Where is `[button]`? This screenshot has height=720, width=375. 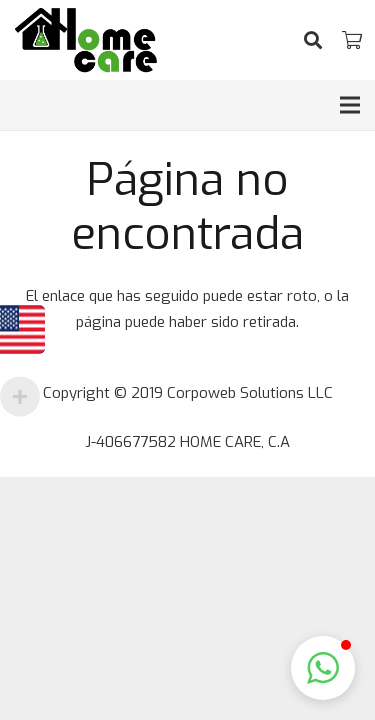 [button] is located at coordinates (323, 668).